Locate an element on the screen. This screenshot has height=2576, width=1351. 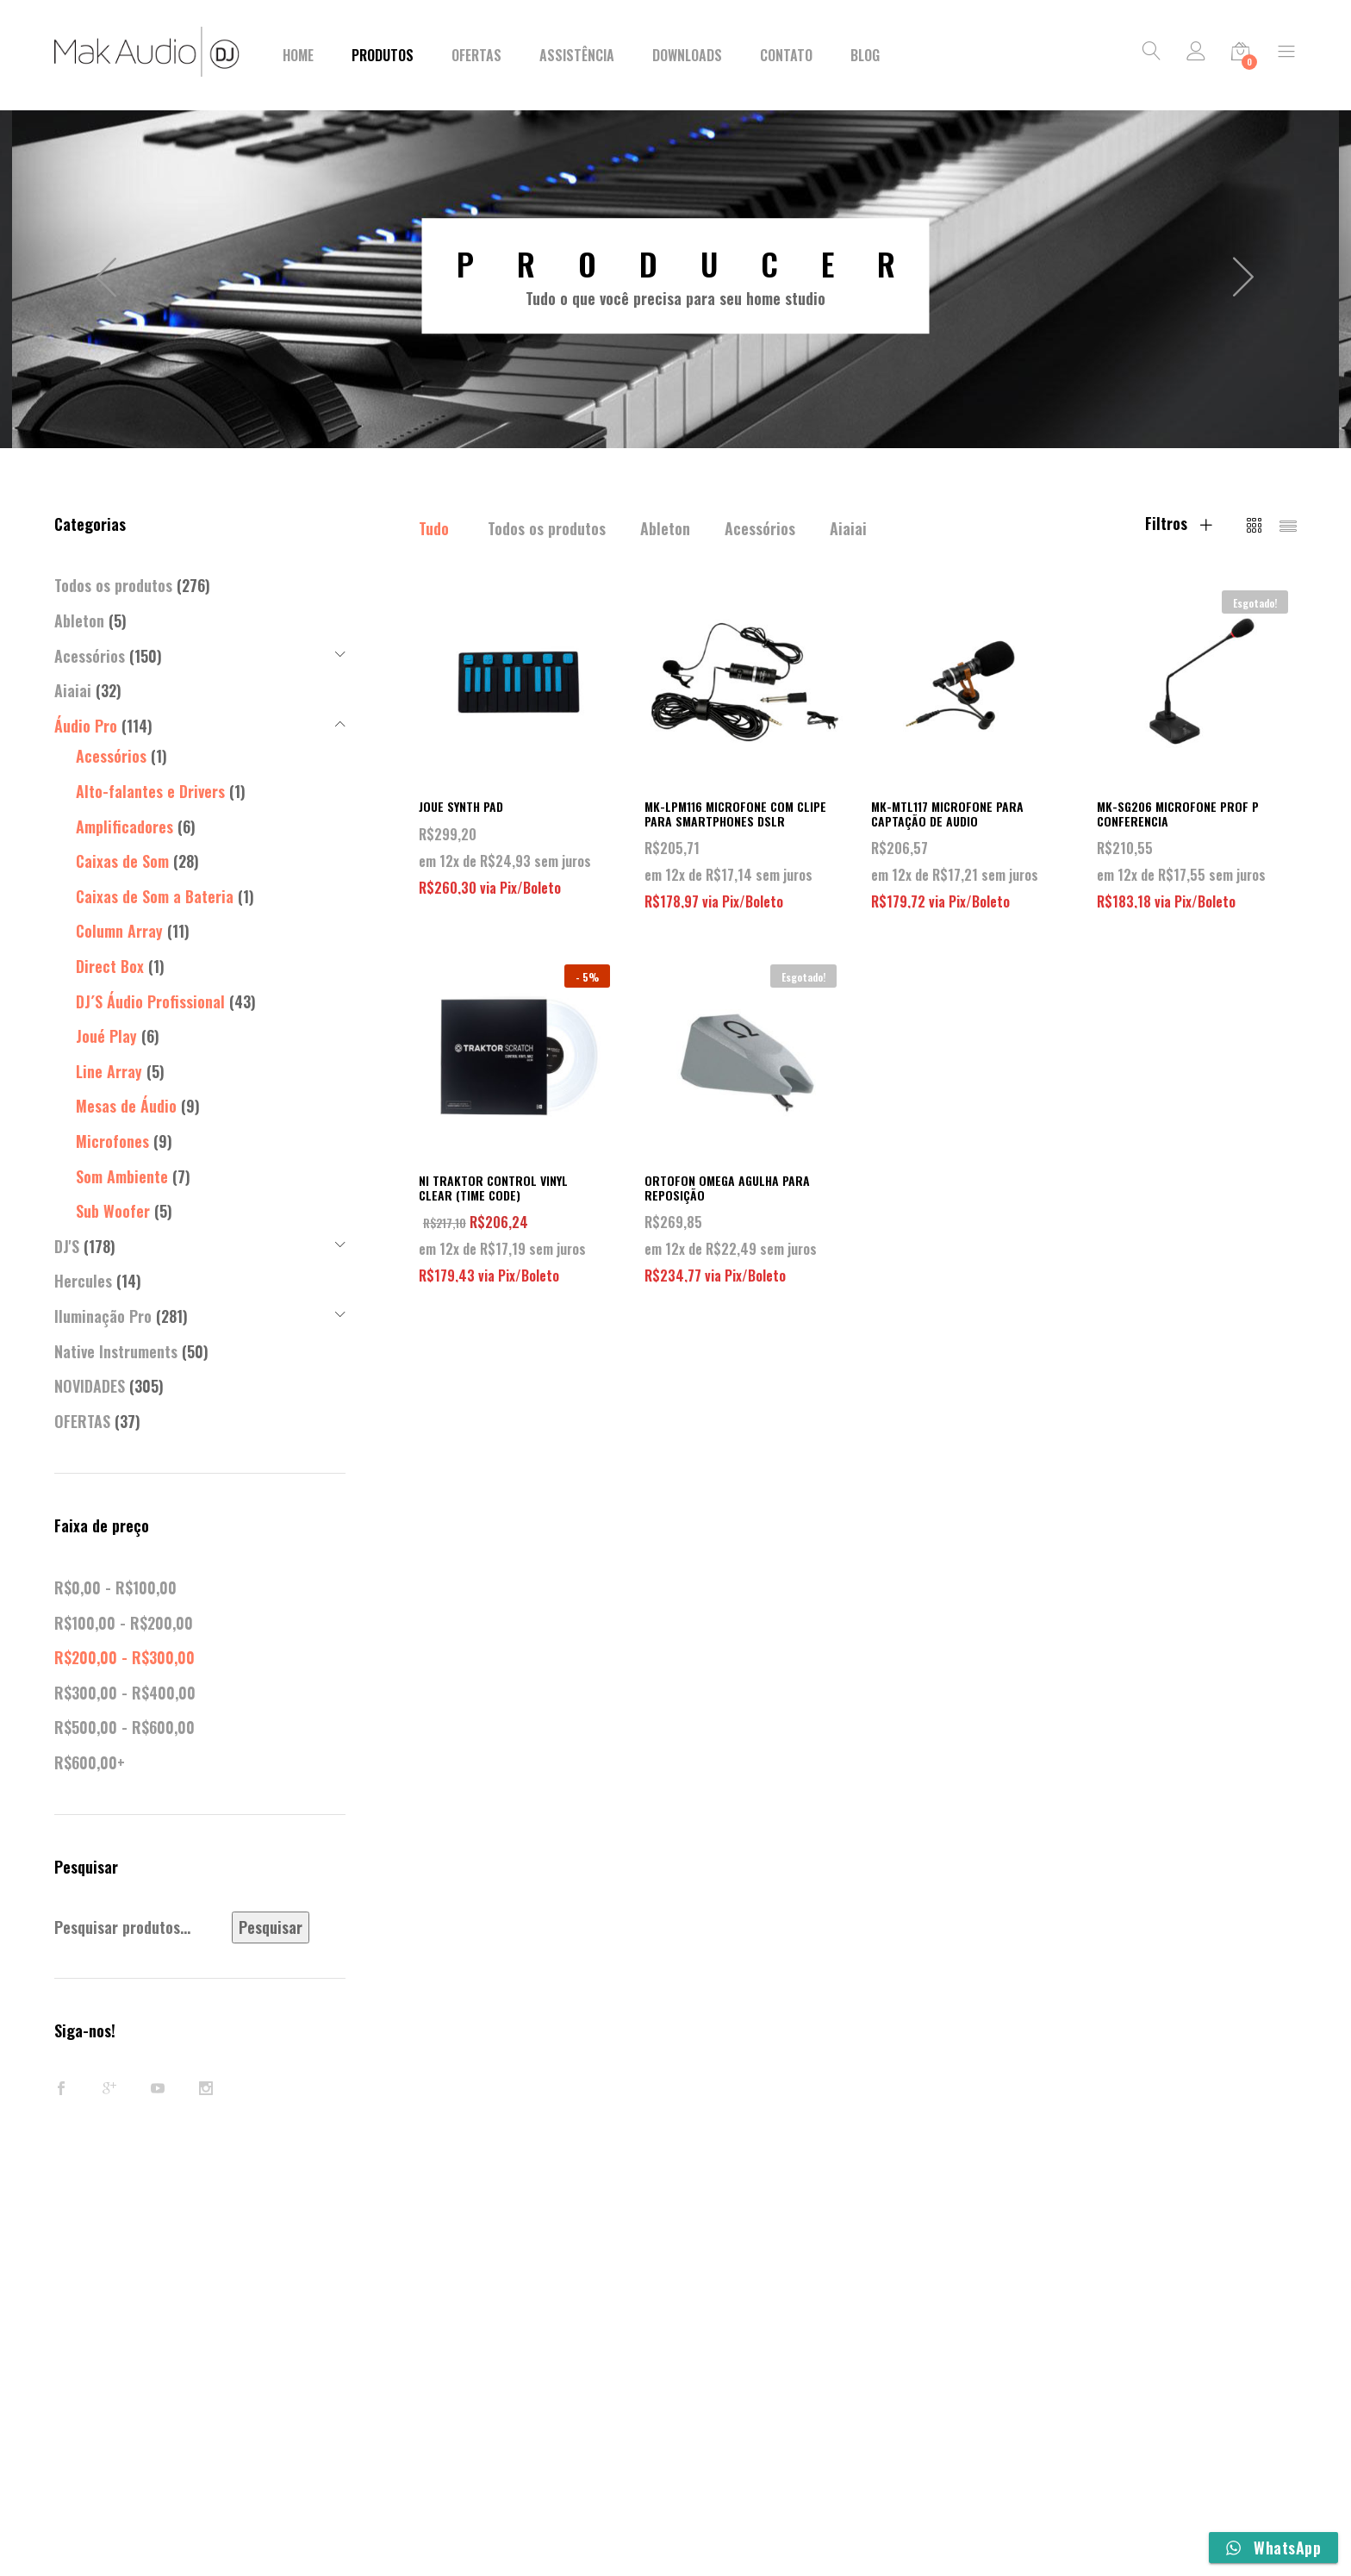
ORTOFON OMEGA AGULHA PARA REPOSIÇÃO is located at coordinates (727, 1187).